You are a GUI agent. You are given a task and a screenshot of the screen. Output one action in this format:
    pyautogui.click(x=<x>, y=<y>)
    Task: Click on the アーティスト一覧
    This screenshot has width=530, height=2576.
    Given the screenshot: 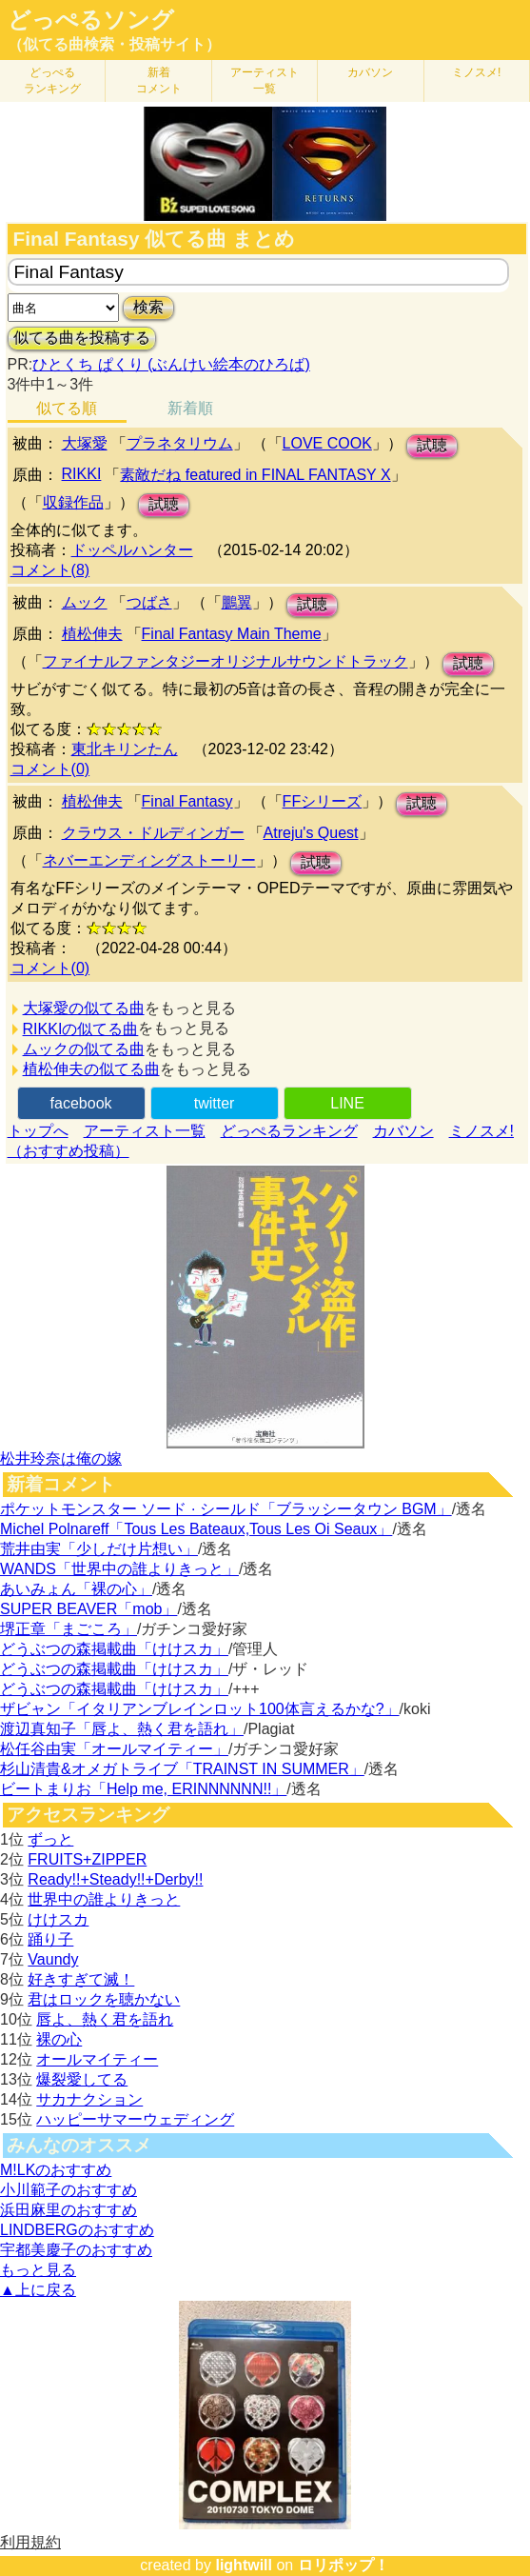 What is the action you would take?
    pyautogui.click(x=145, y=1131)
    